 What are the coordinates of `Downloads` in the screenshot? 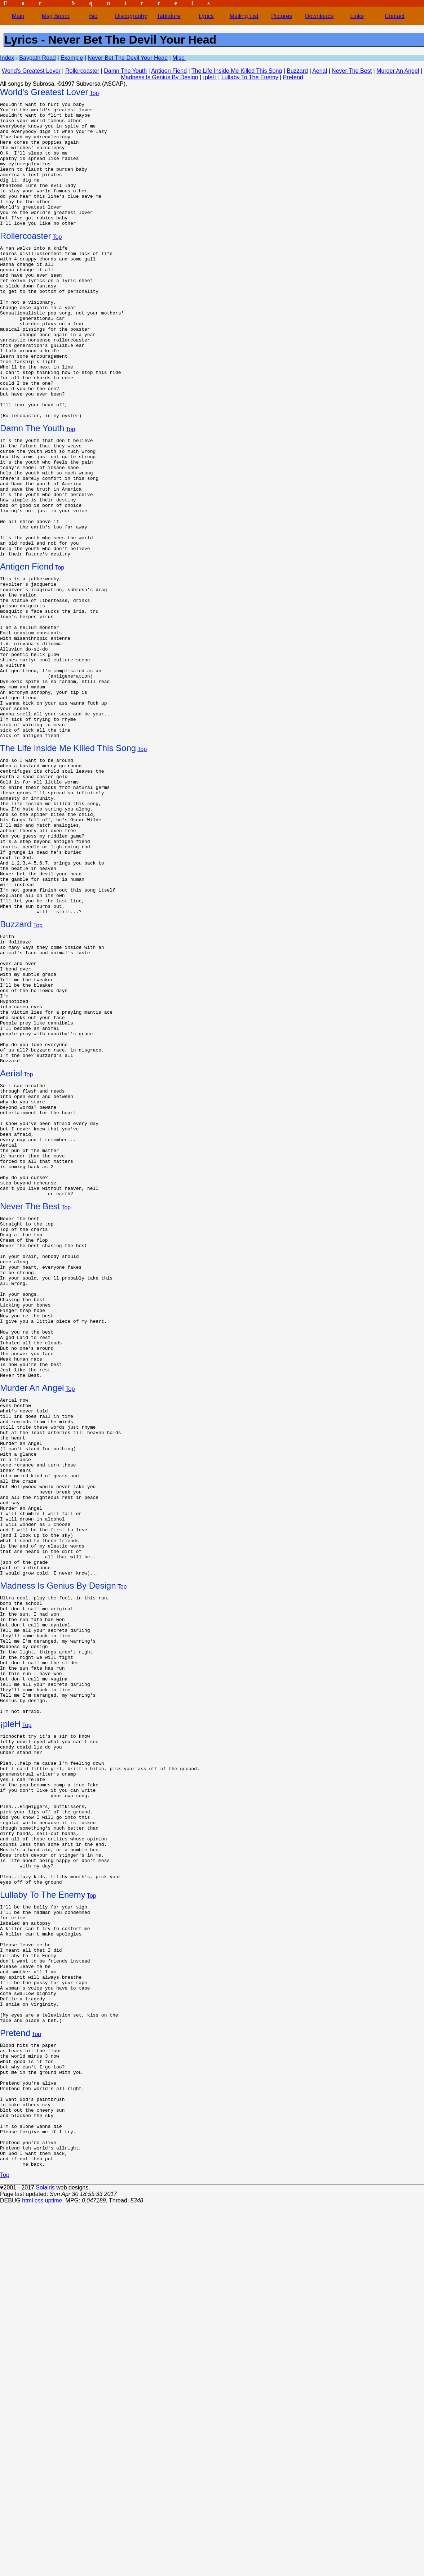 It's located at (319, 16).